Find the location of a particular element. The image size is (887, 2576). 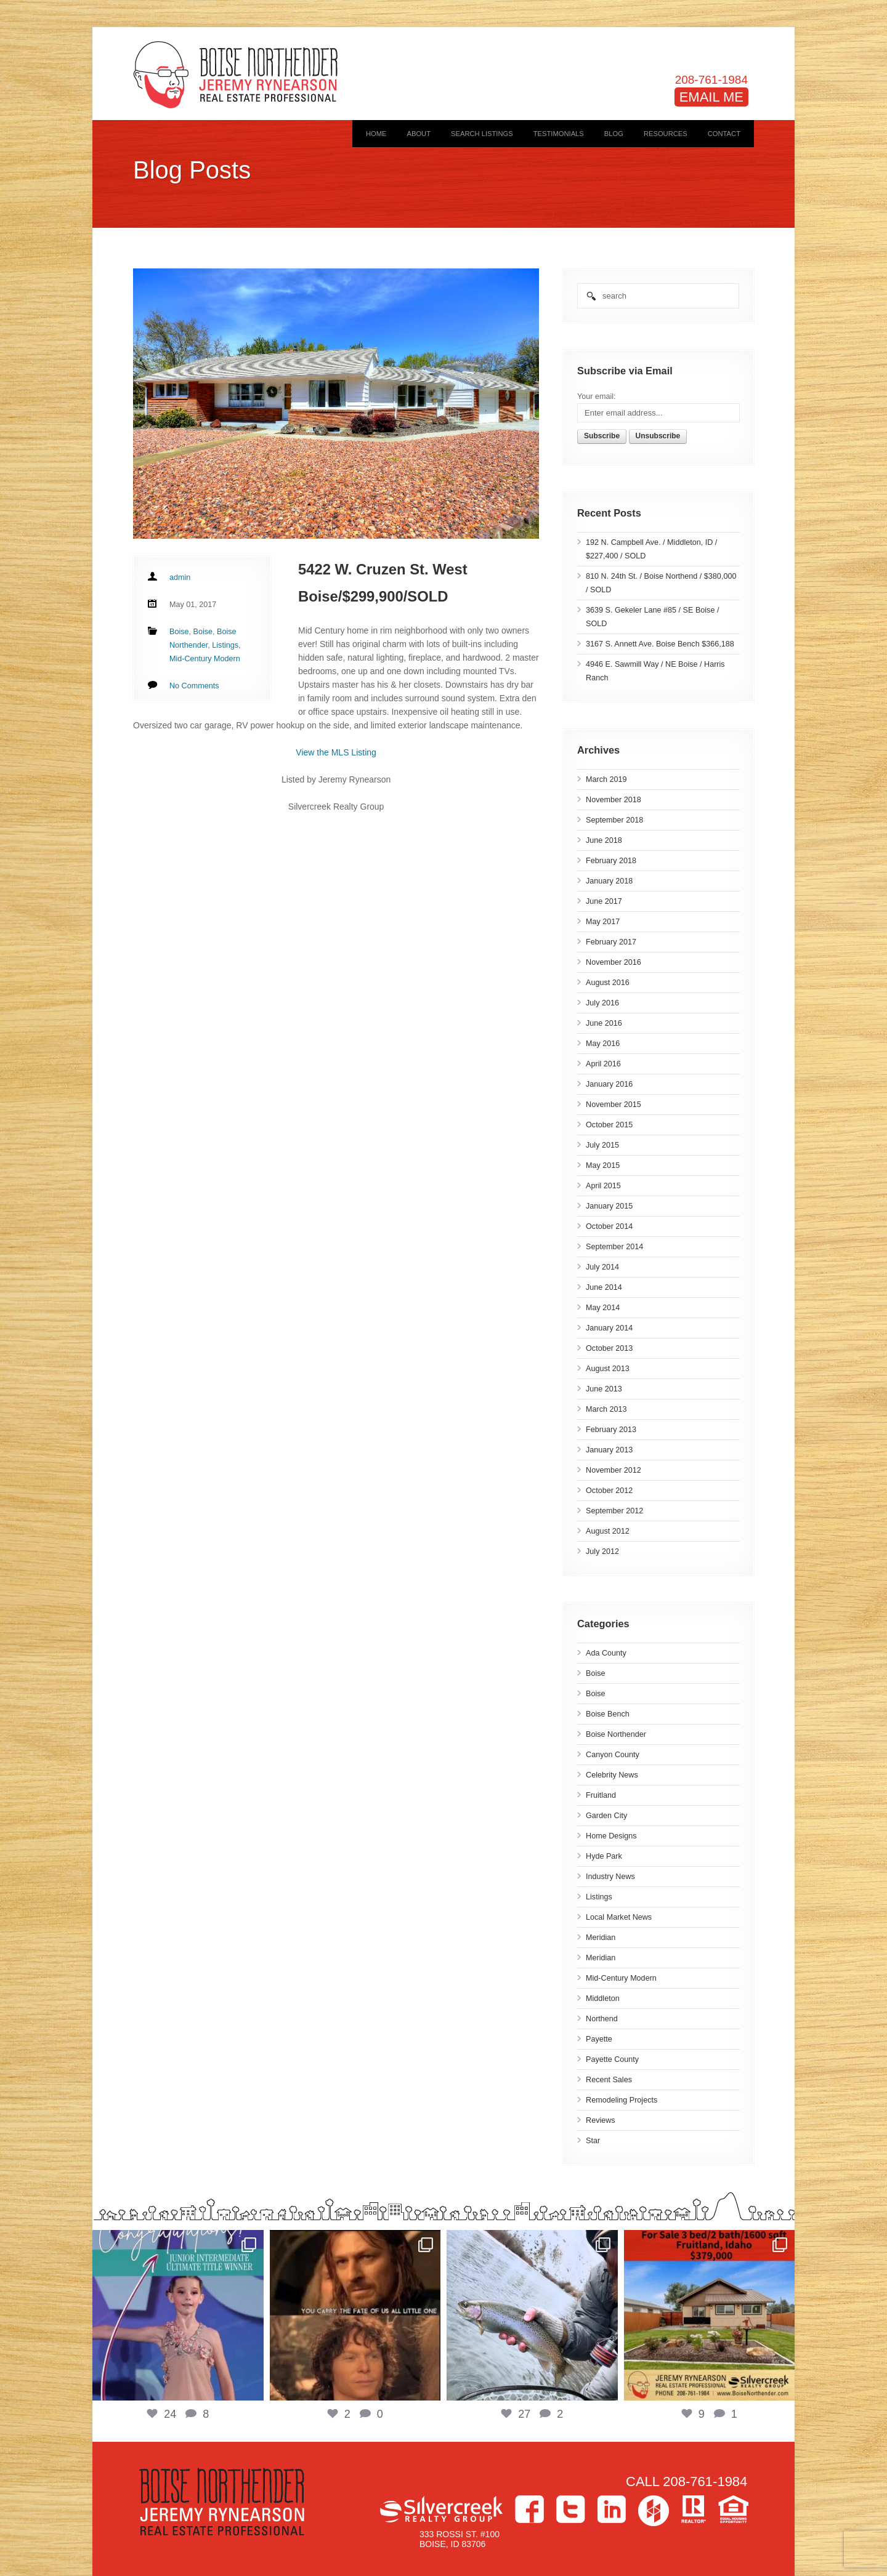

June 2013 is located at coordinates (604, 1389).